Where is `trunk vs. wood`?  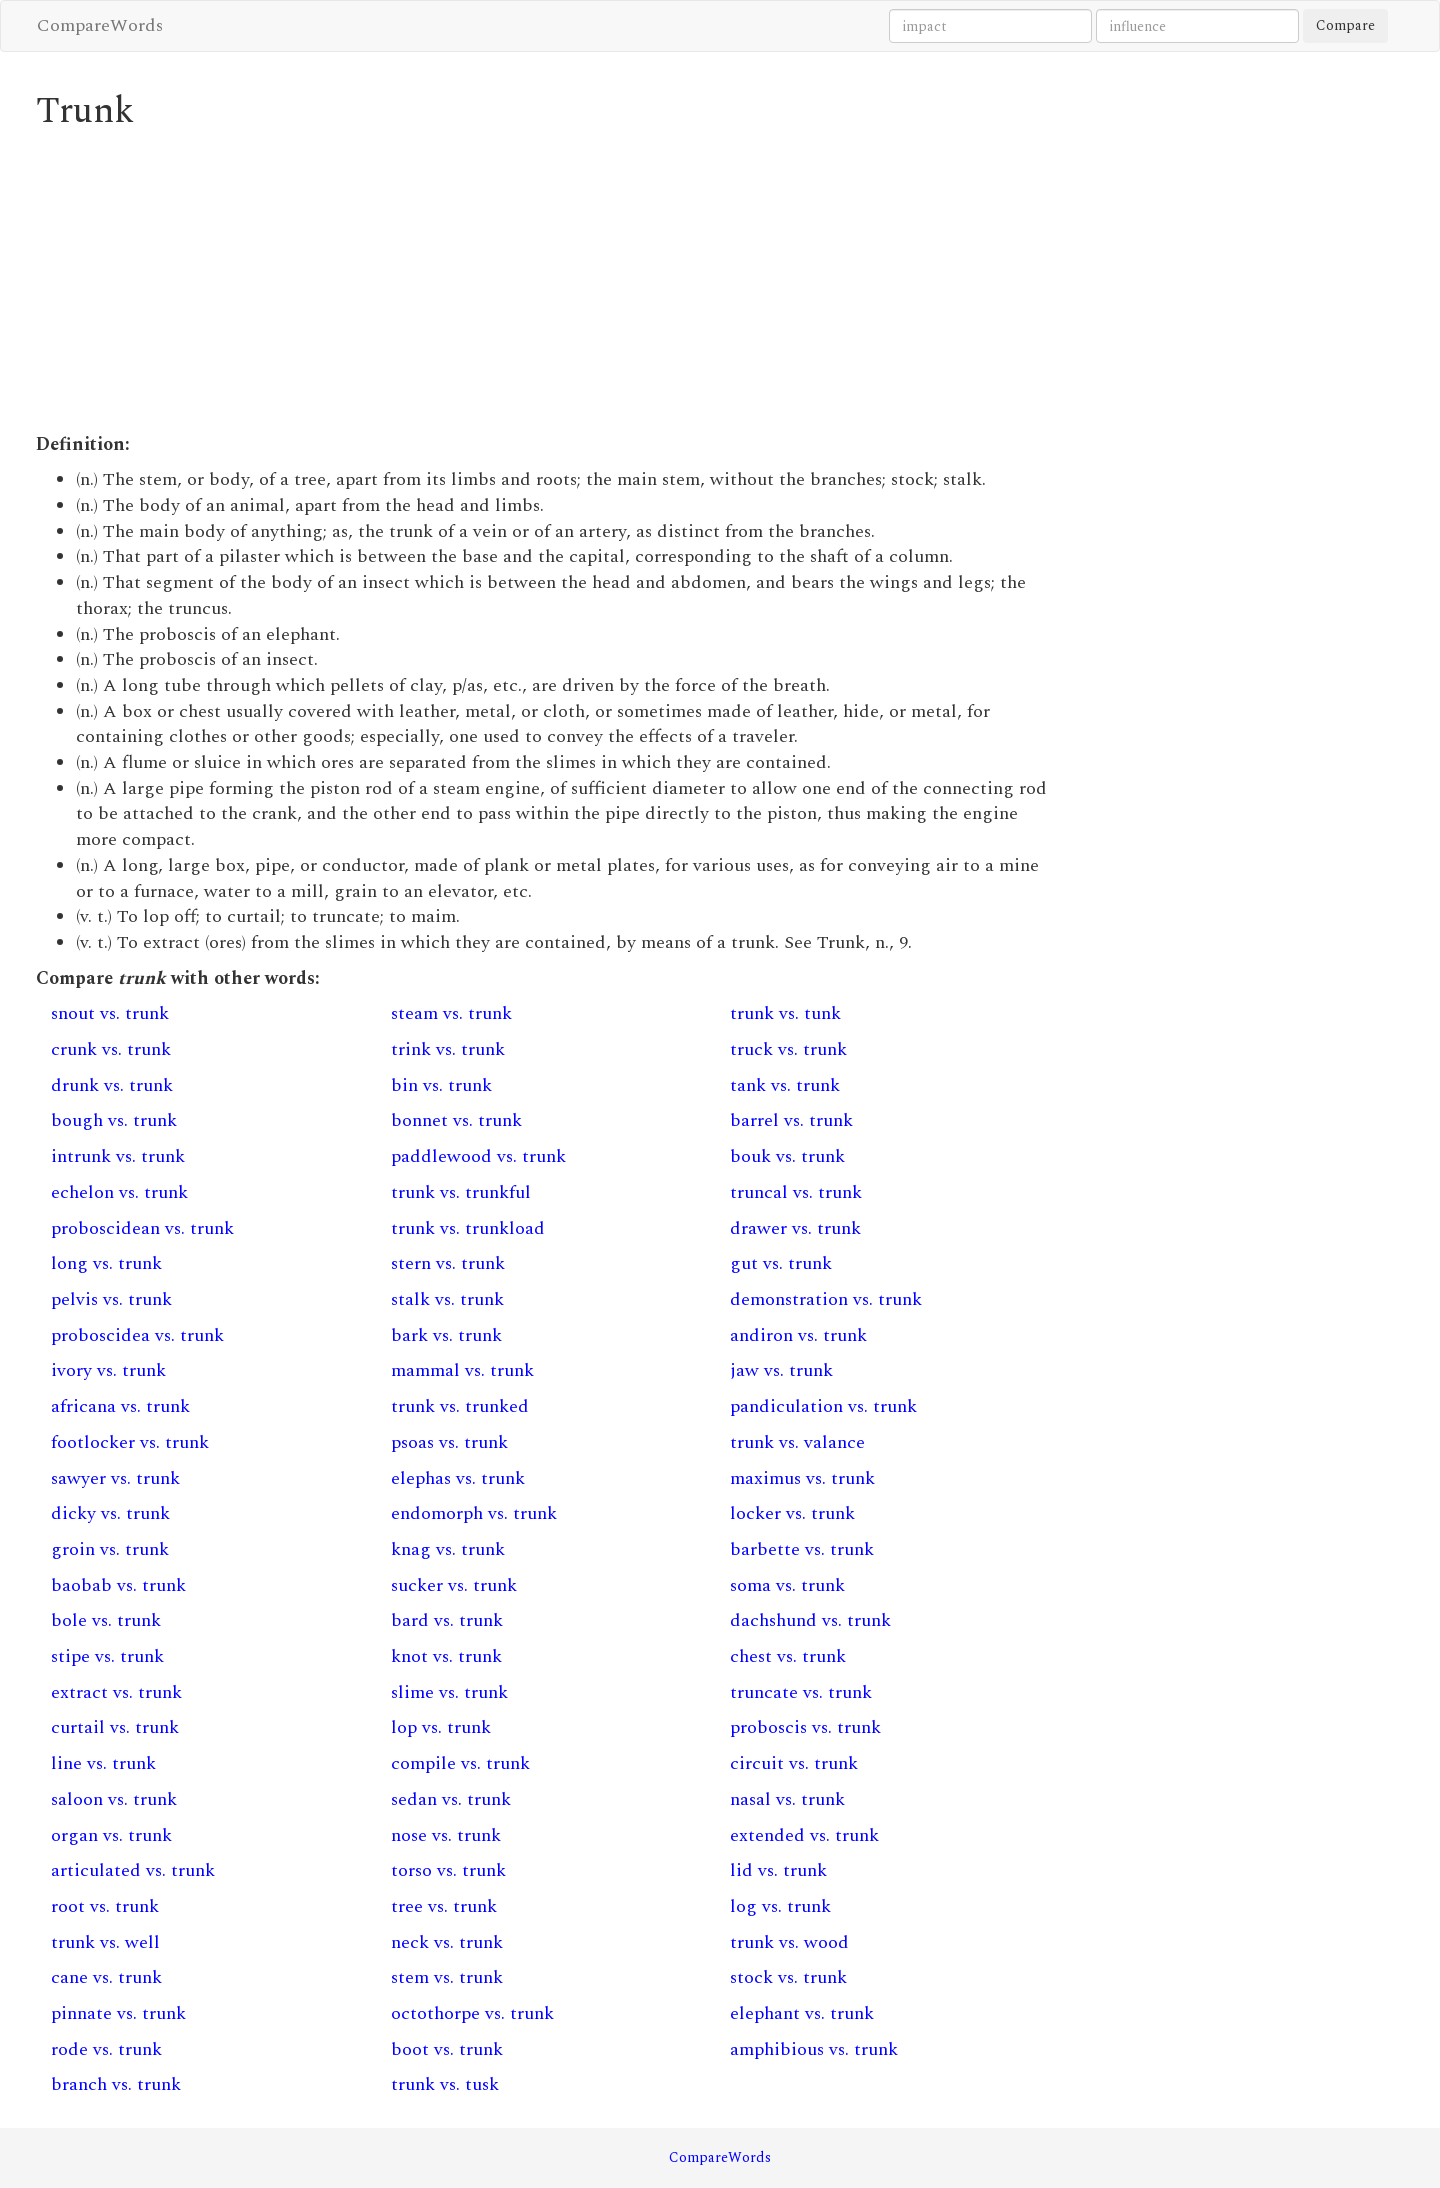 trunk vs. wood is located at coordinates (789, 1942).